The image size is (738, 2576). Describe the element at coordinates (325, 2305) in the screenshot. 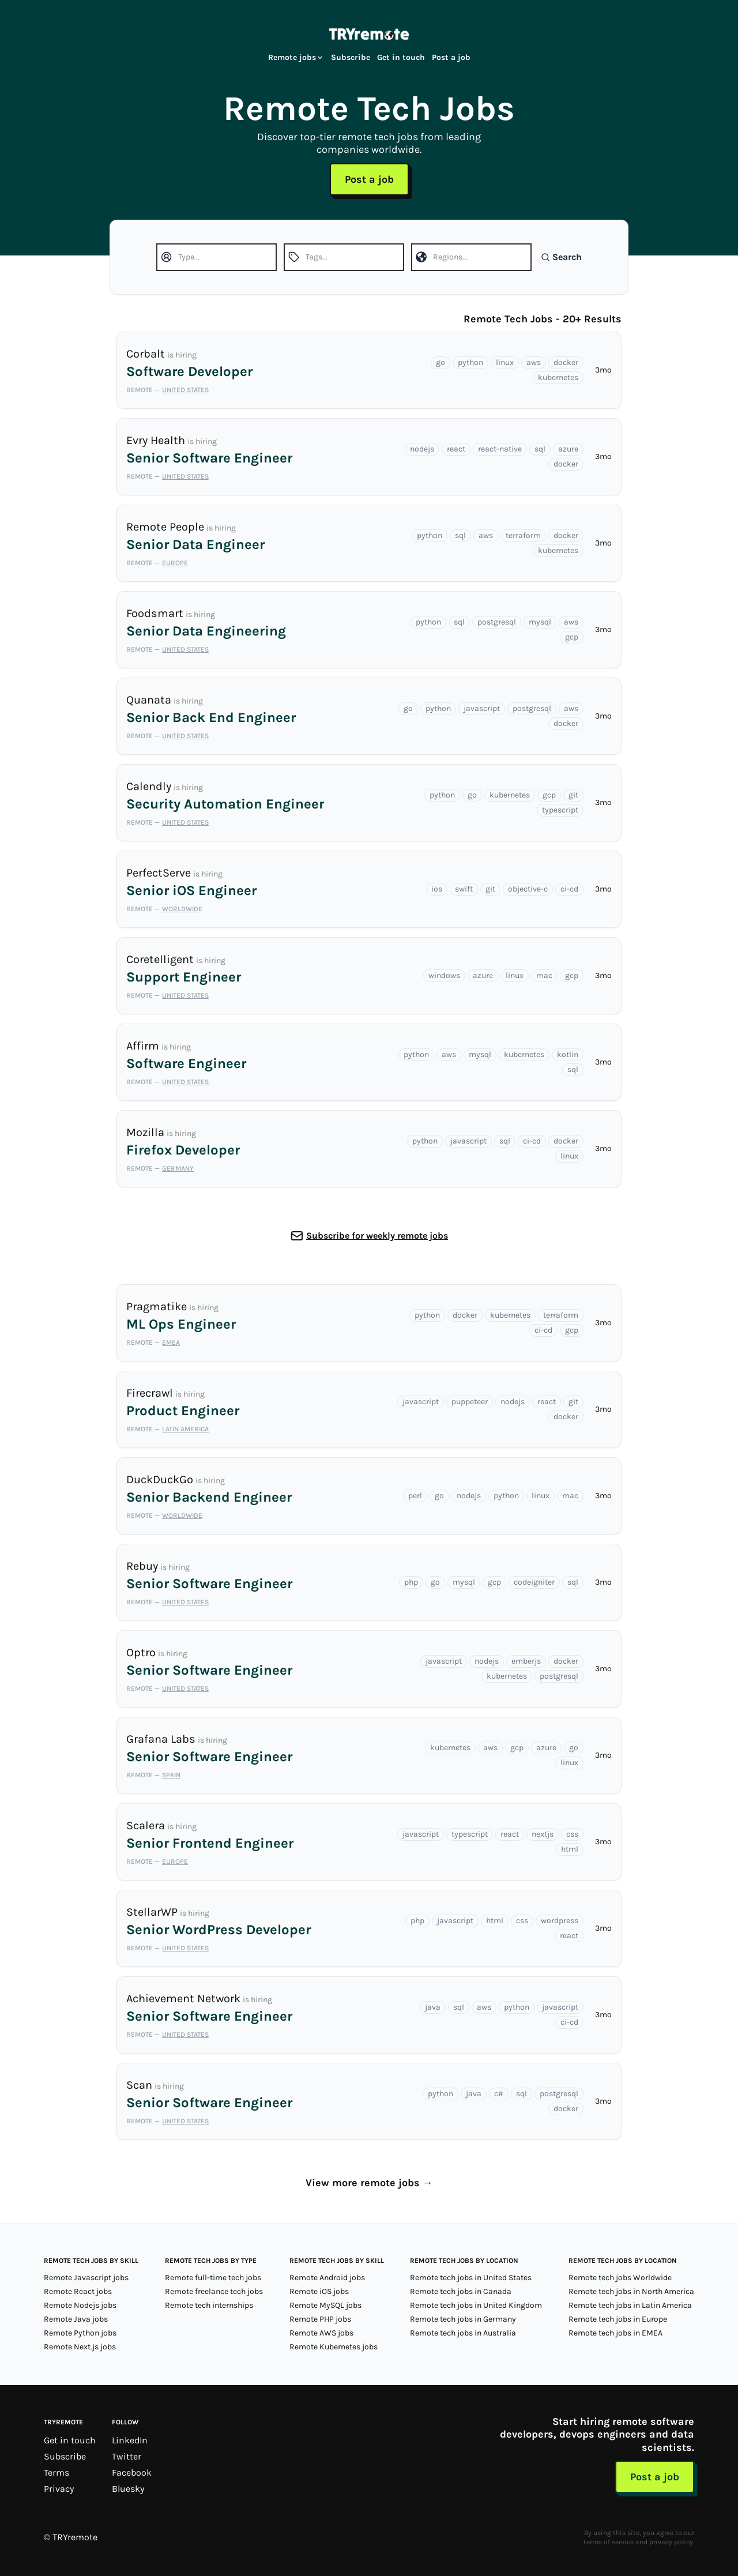

I see `Remote MySQL jobs` at that location.